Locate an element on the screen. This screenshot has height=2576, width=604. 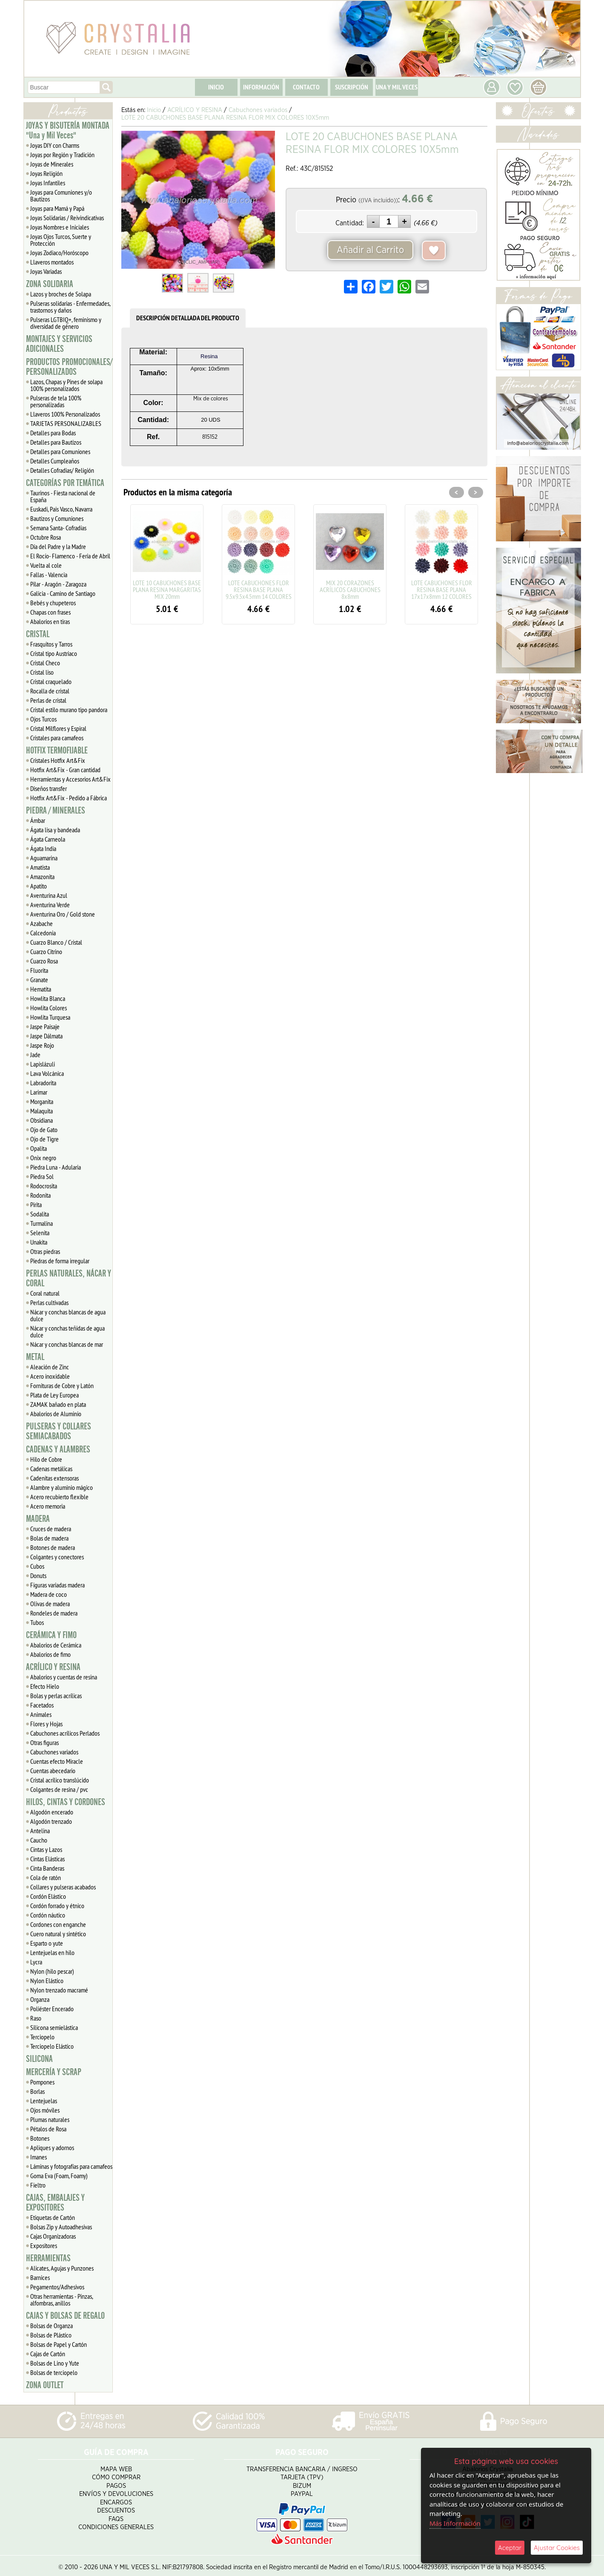
Hotfix Art&Fix - Pedido a Fábrica is located at coordinates (68, 798).